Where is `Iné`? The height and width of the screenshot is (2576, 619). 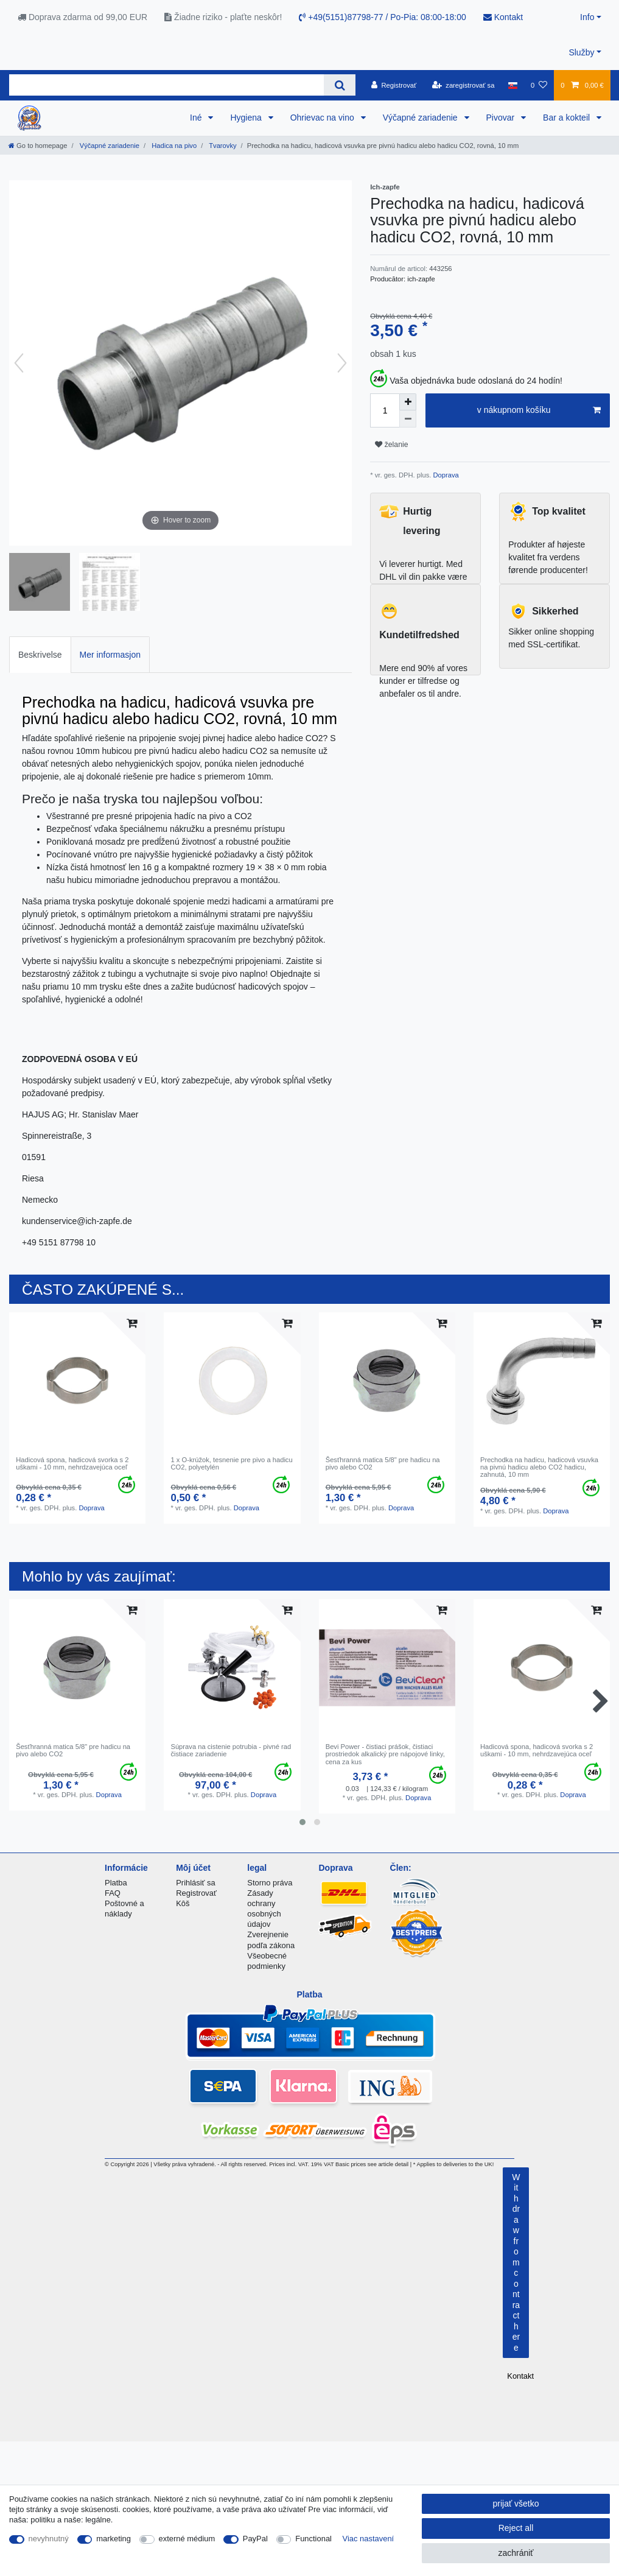
Iné is located at coordinates (197, 117).